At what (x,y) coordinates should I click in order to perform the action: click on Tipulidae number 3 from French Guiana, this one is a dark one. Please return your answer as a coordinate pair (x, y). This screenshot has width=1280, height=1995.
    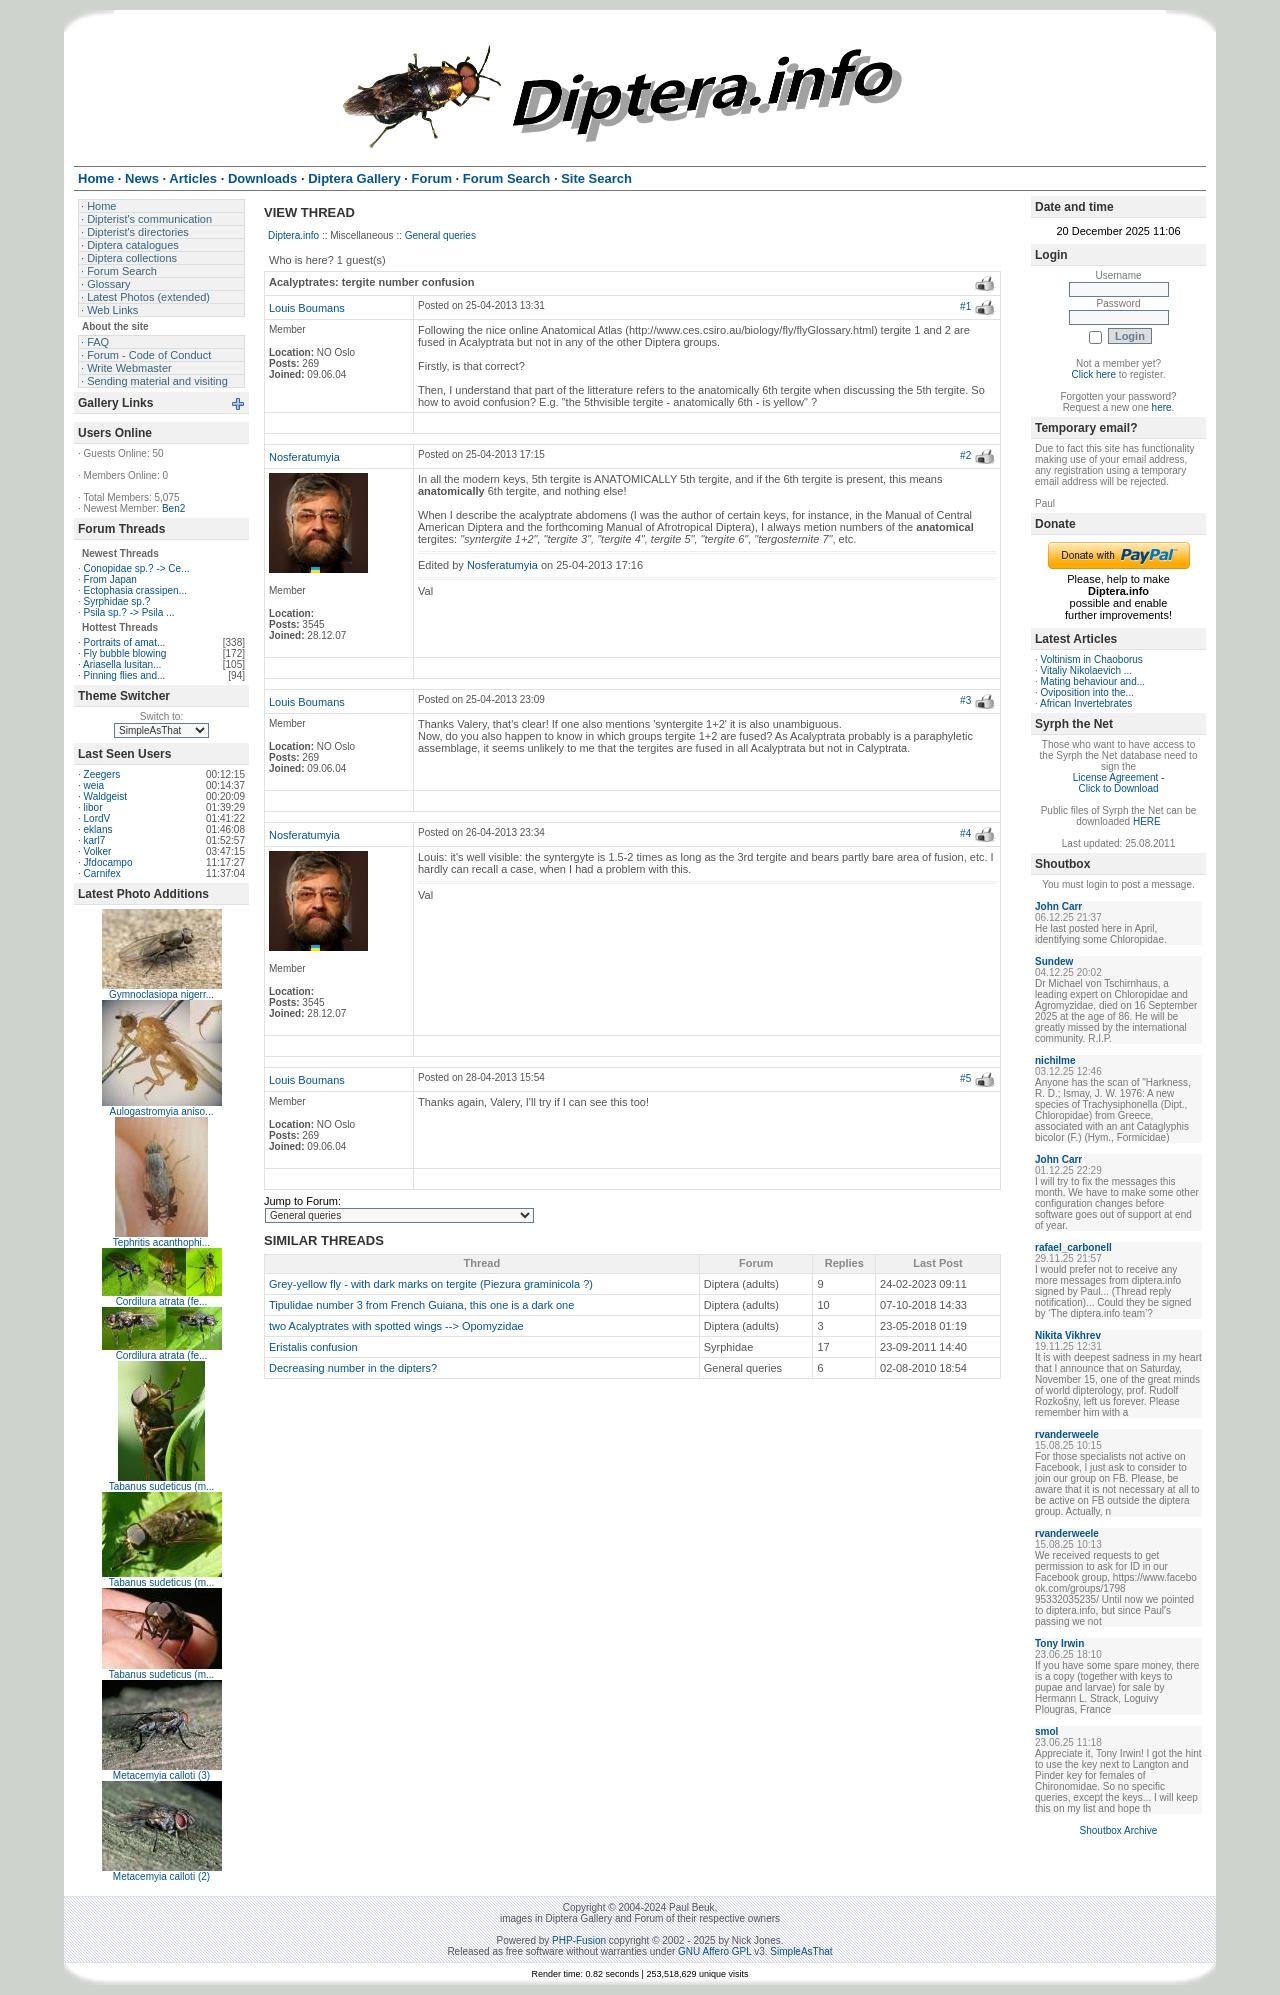
    Looking at the image, I should click on (421, 1305).